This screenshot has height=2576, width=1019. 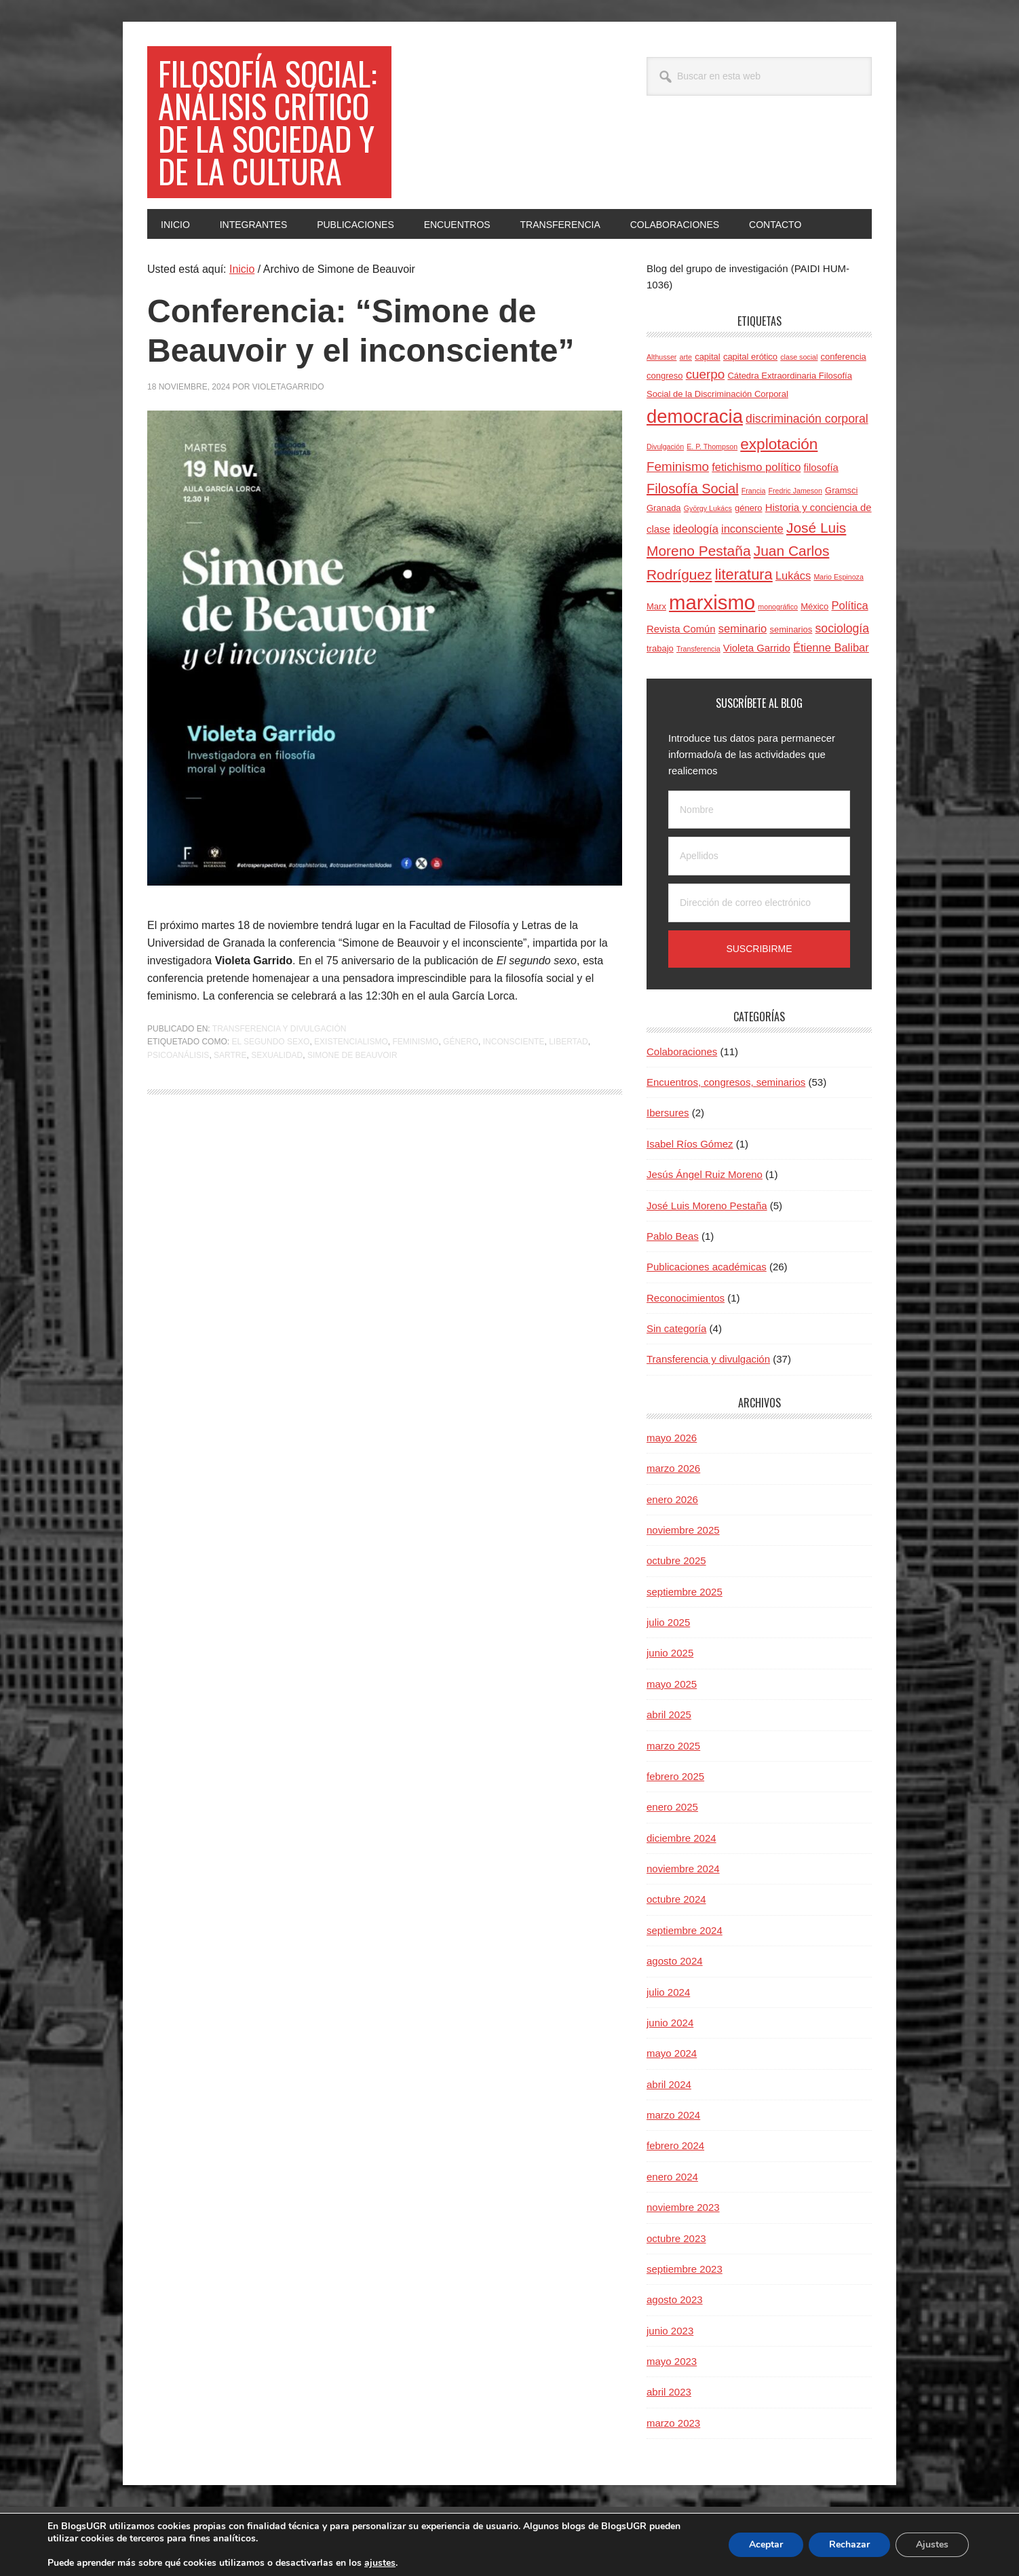 What do you see at coordinates (672, 1437) in the screenshot?
I see `mayo 2026` at bounding box center [672, 1437].